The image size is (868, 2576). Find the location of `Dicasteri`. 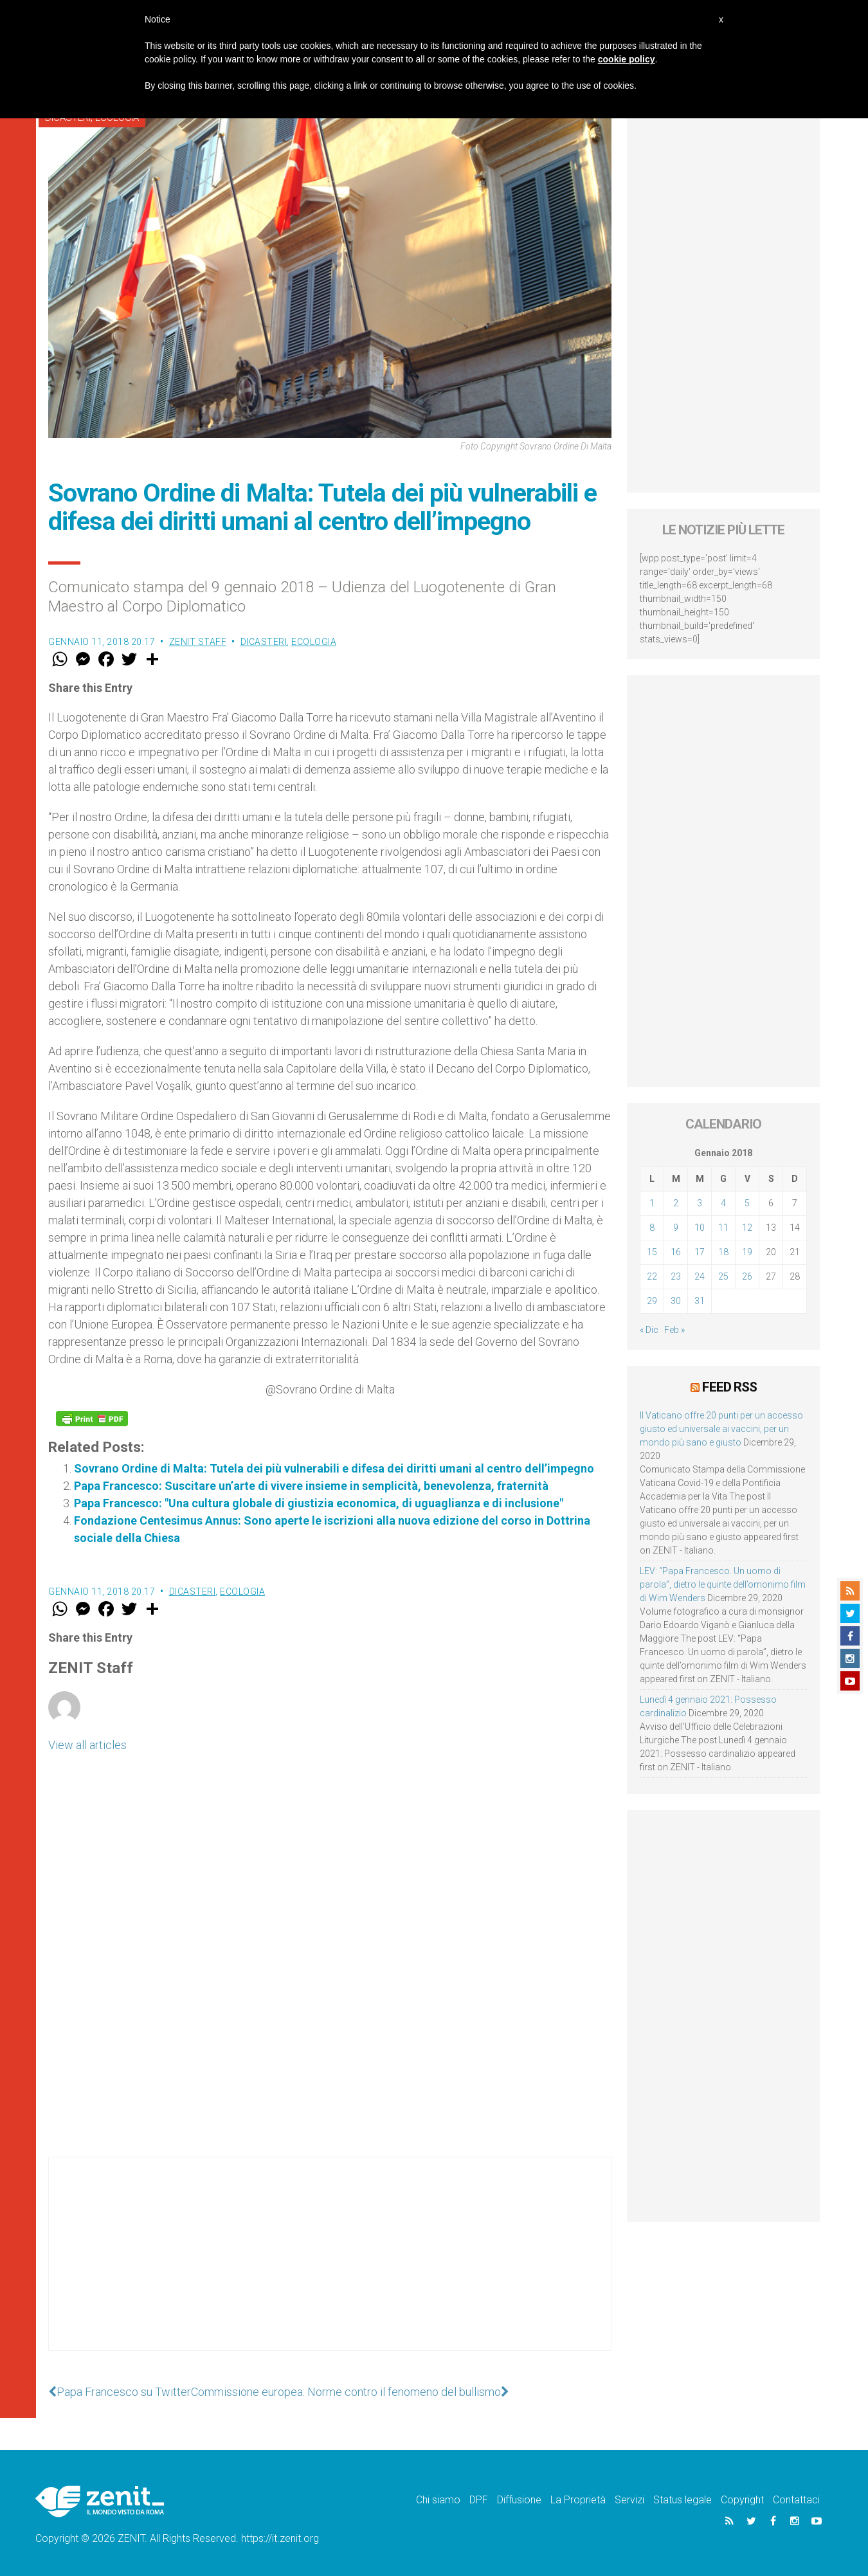

Dicasteri is located at coordinates (263, 642).